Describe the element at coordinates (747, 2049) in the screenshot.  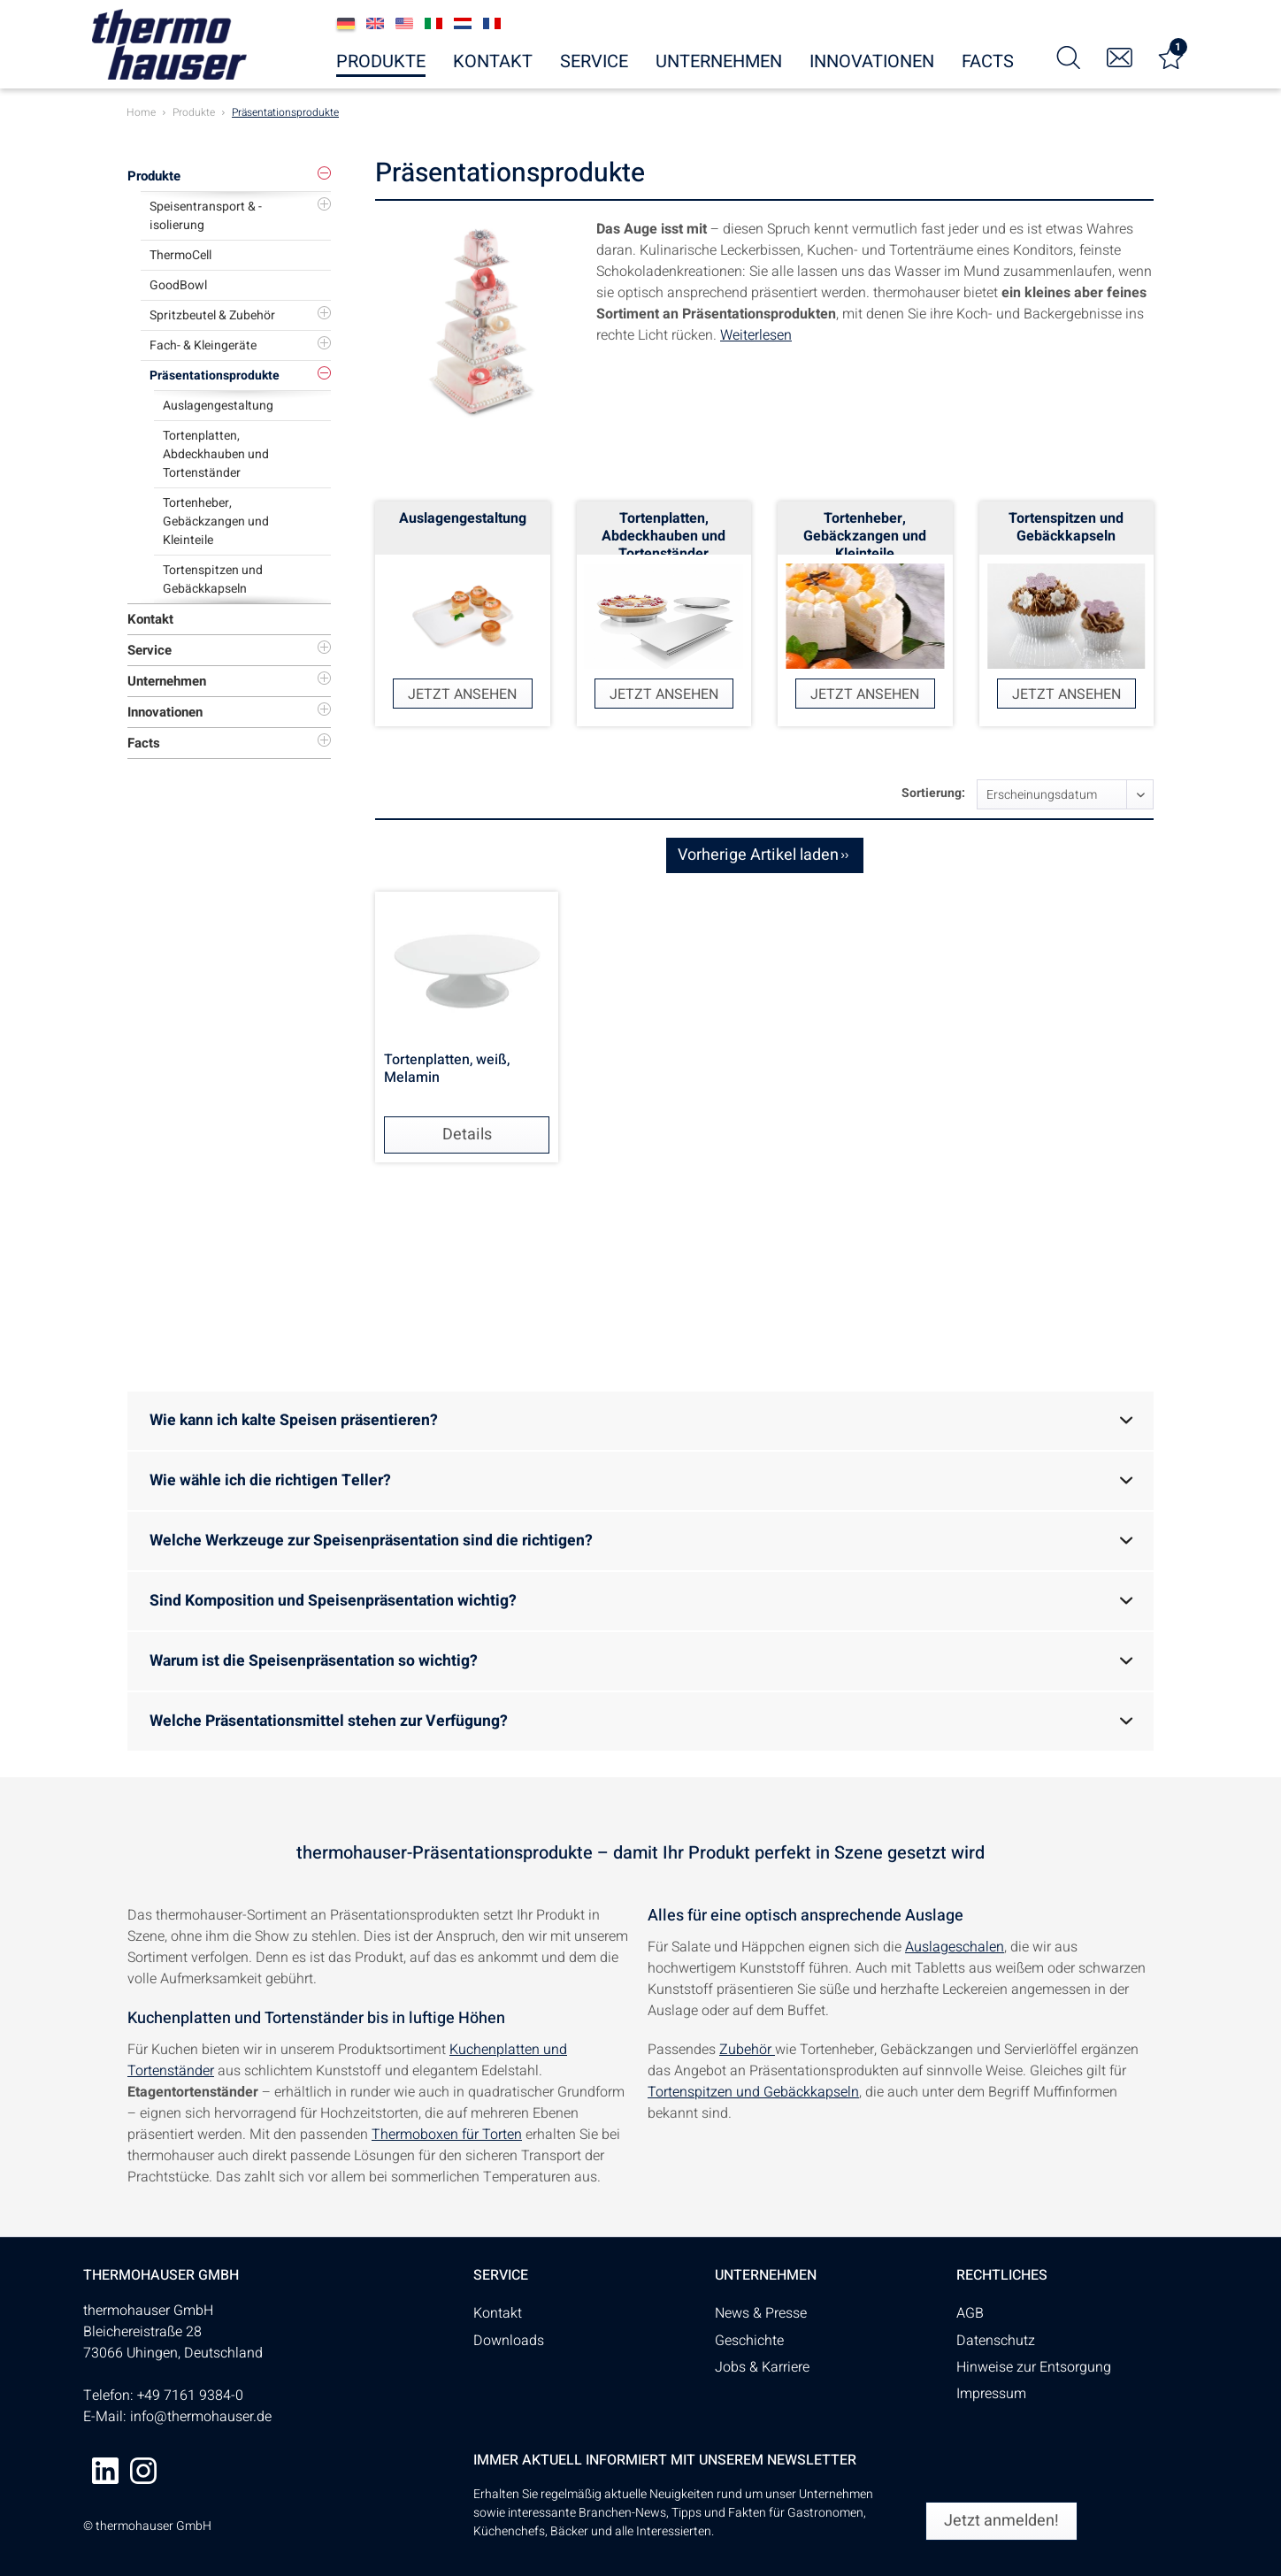
I see `Zubehör` at that location.